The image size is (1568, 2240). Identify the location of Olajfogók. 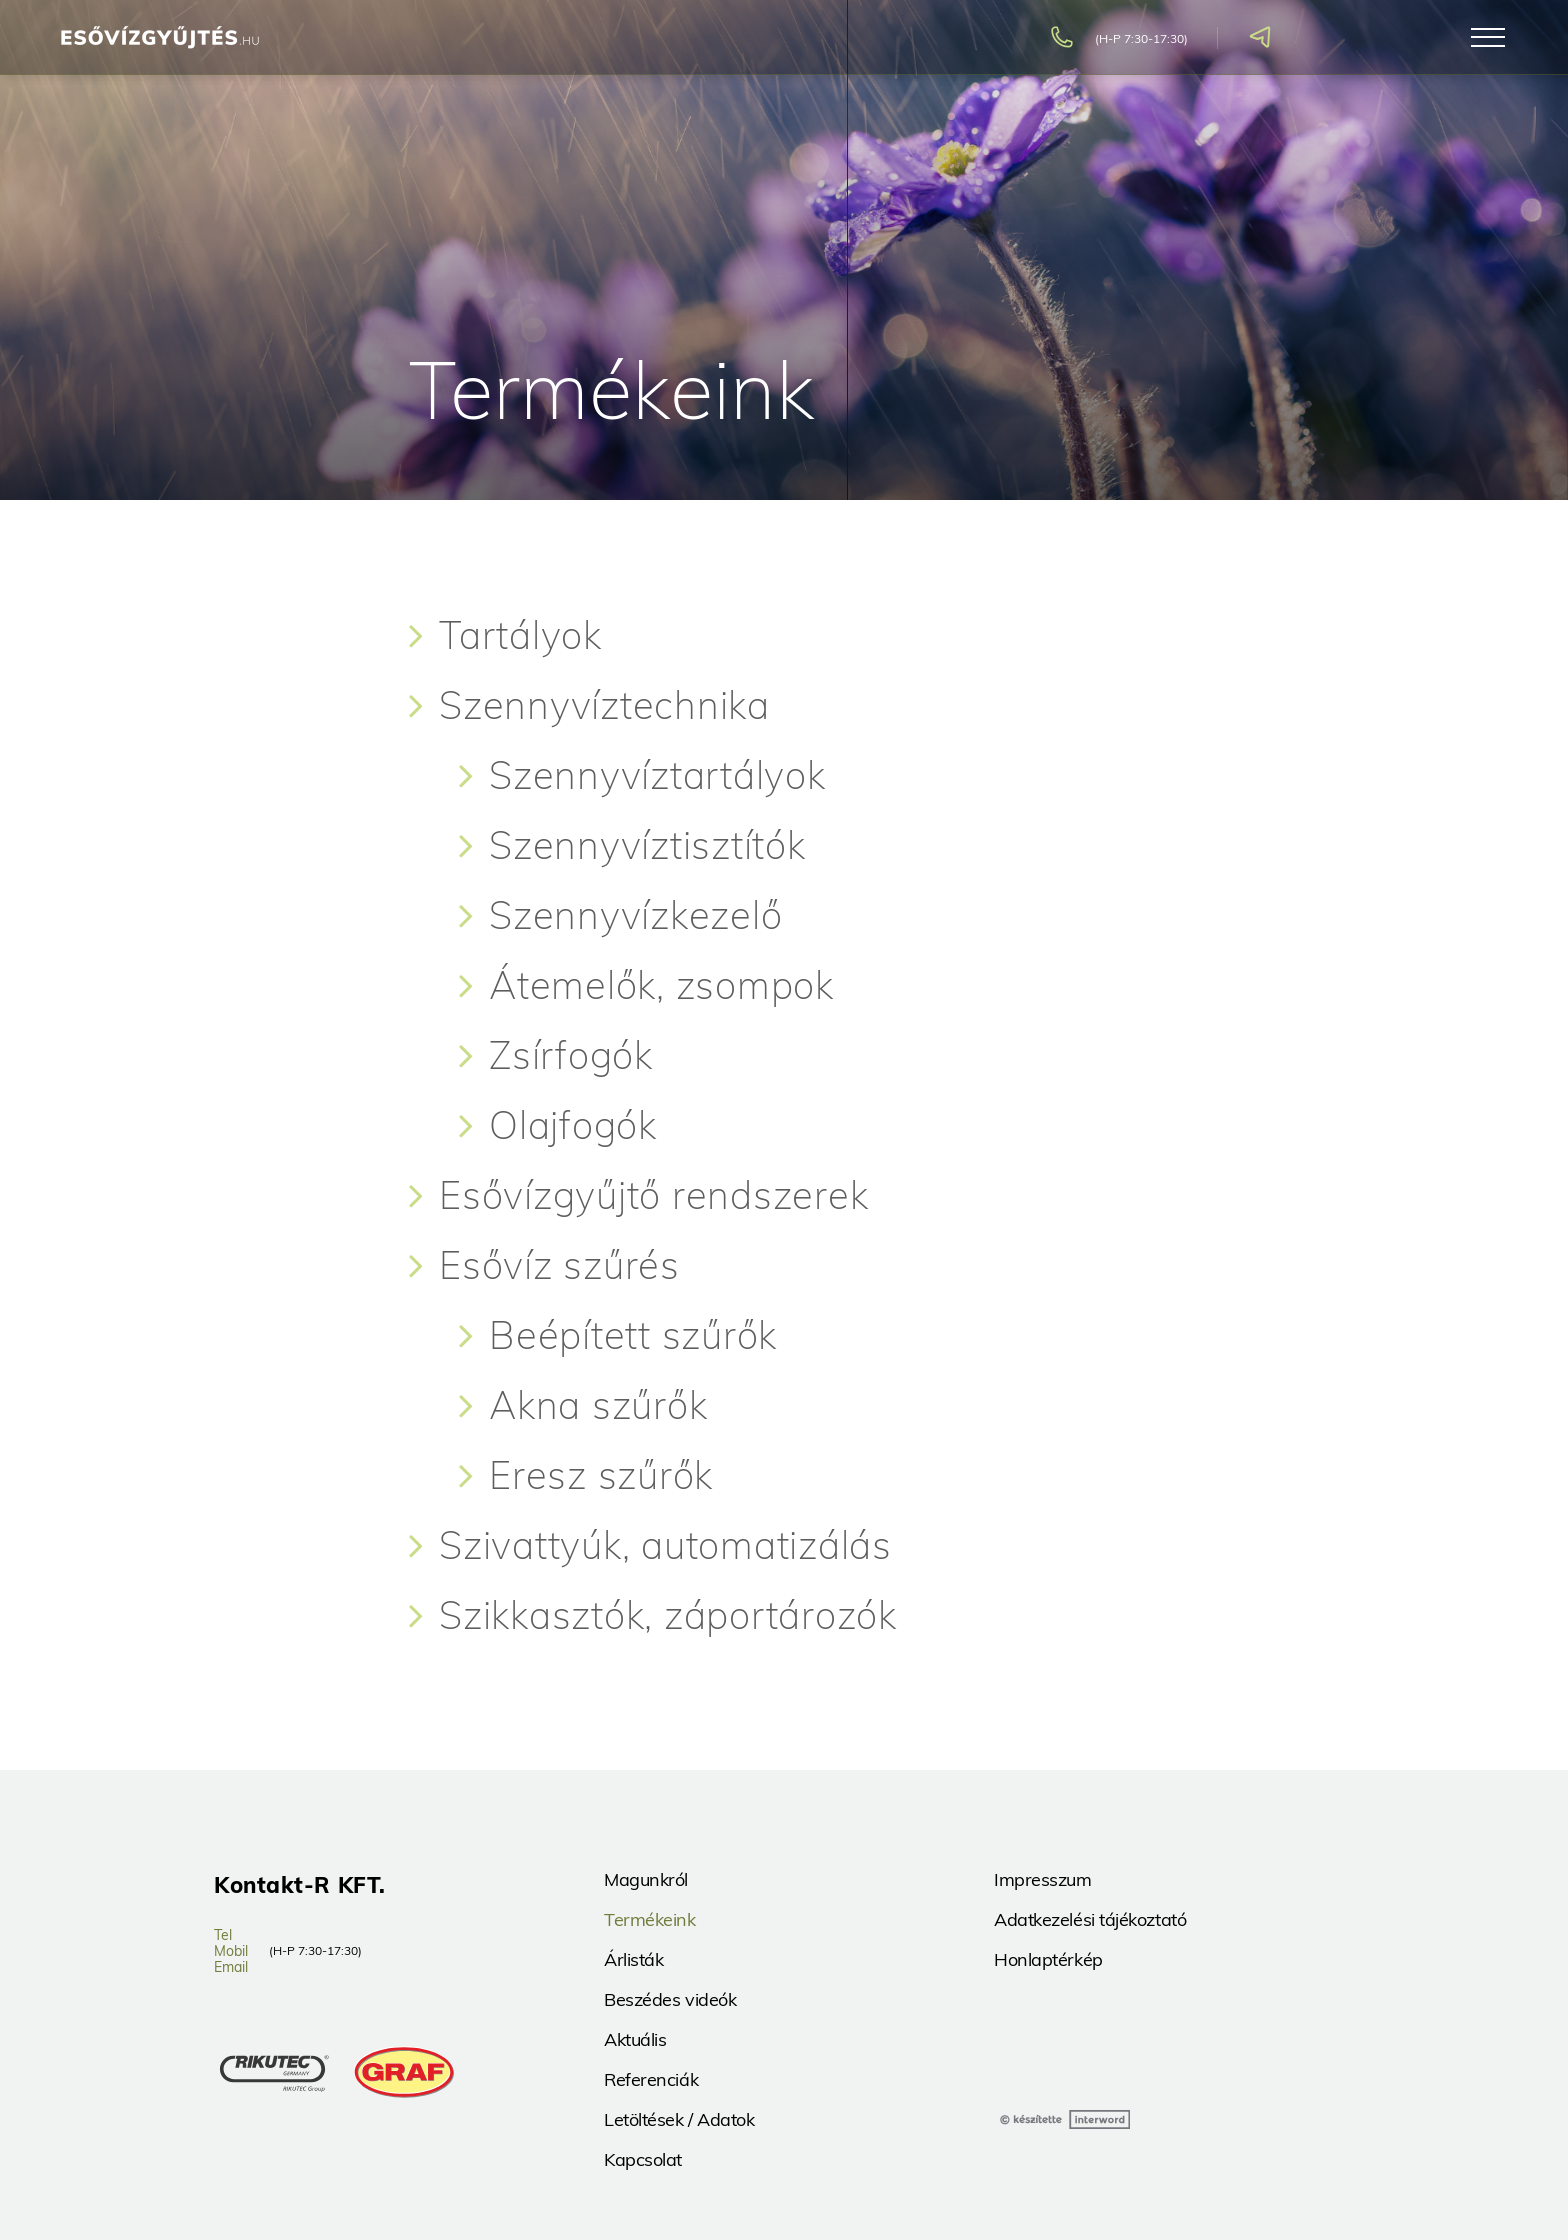
(573, 1125).